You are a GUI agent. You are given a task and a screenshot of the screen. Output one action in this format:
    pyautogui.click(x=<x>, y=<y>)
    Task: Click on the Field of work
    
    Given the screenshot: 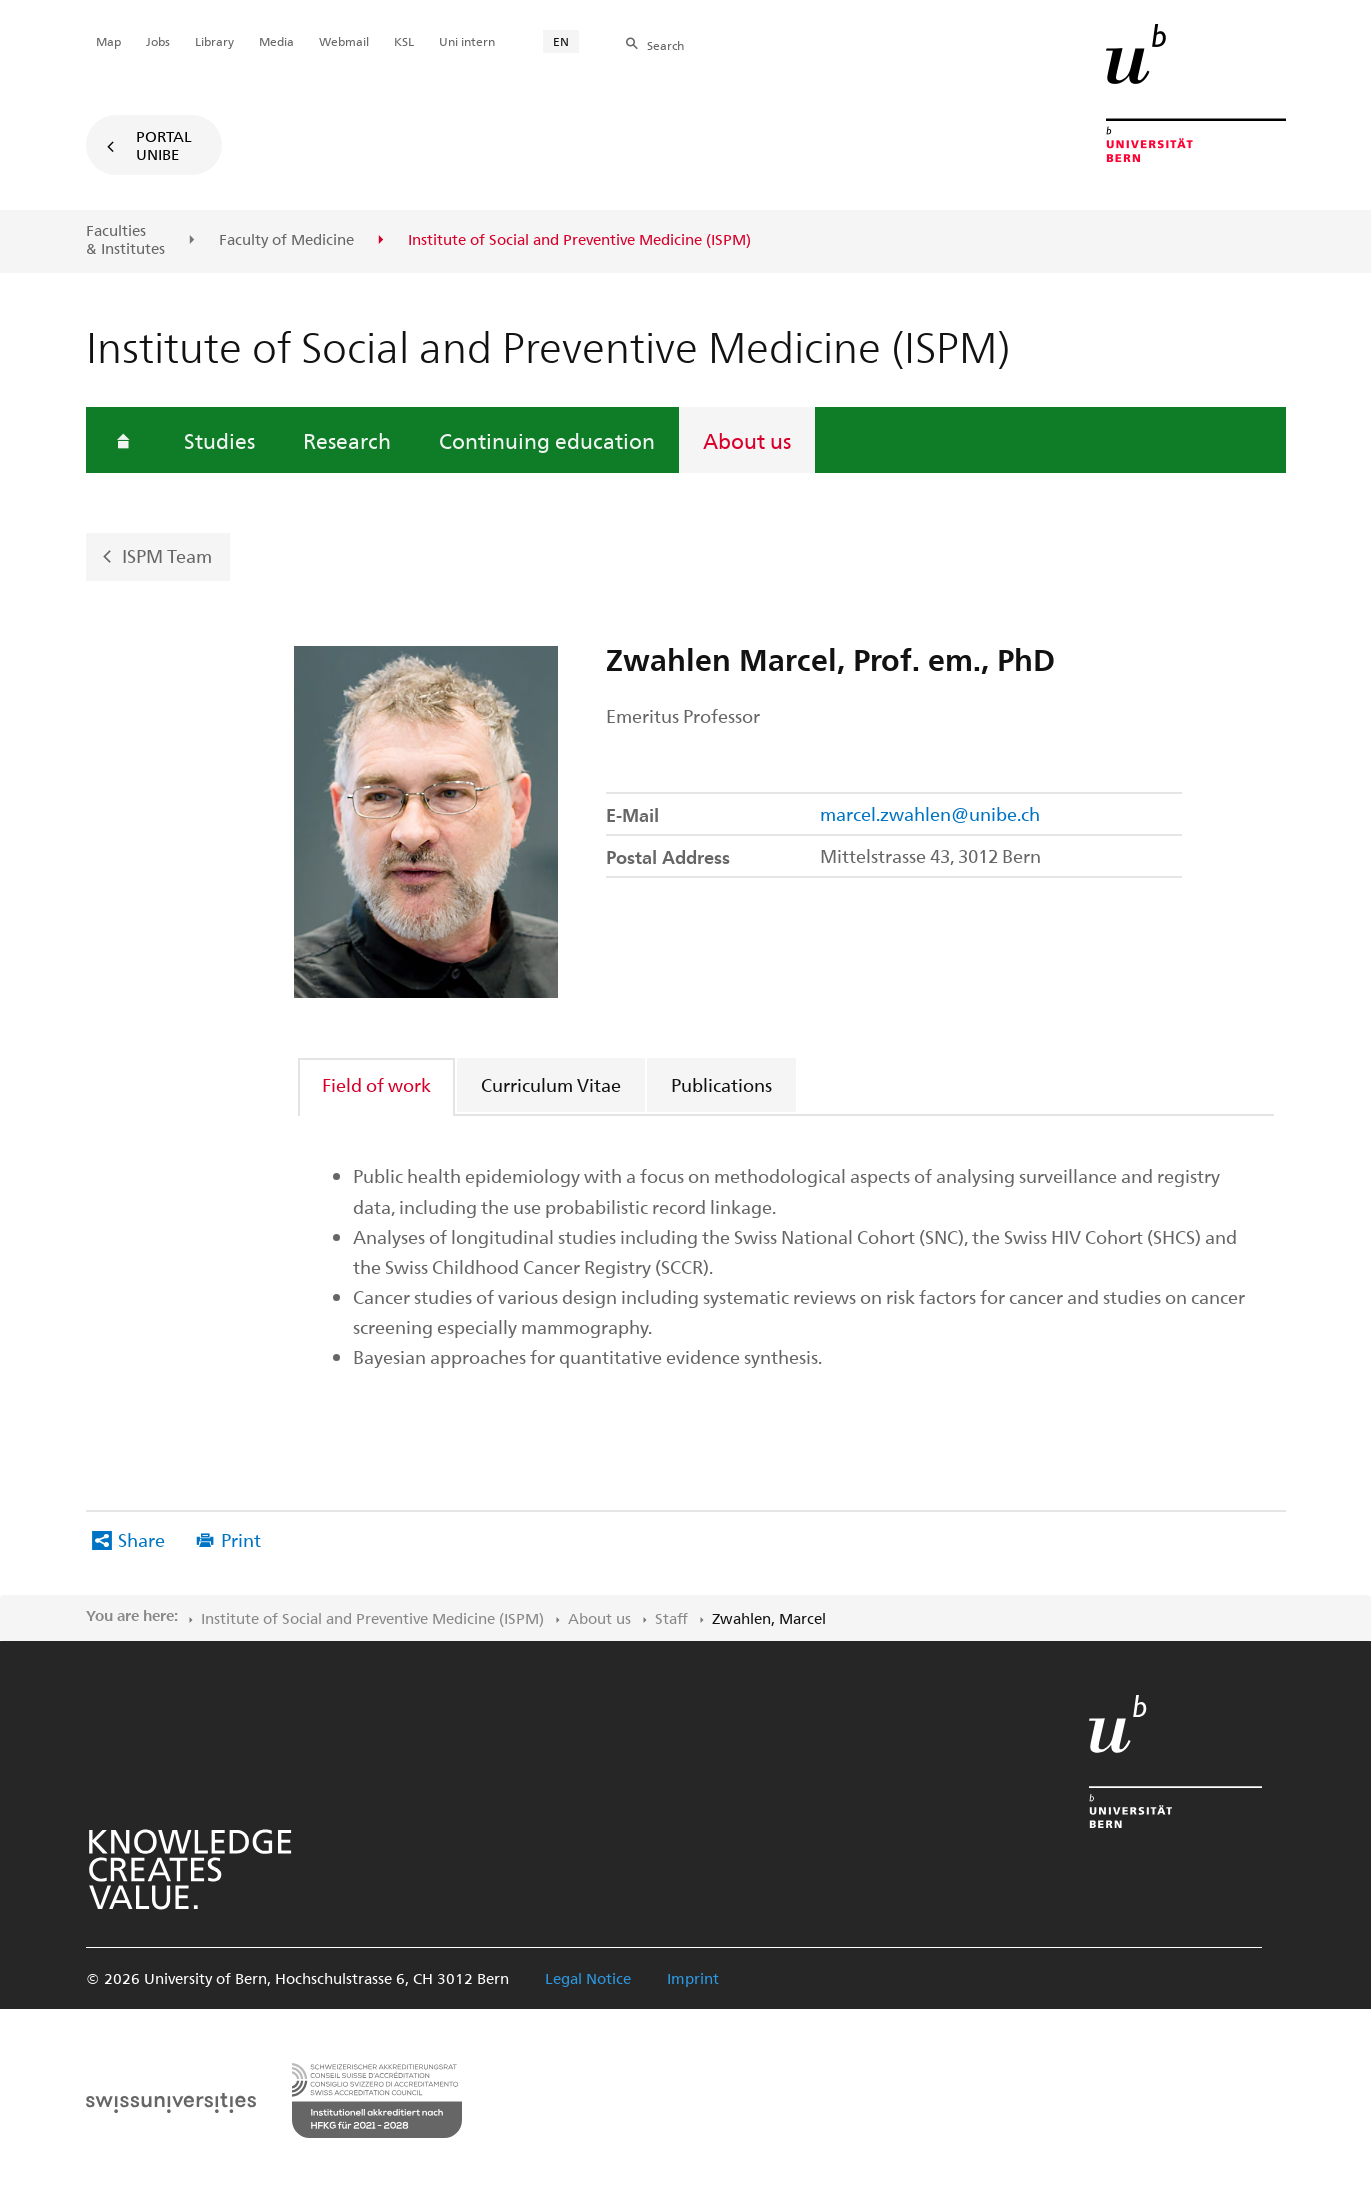 What is the action you would take?
    pyautogui.click(x=376, y=1084)
    